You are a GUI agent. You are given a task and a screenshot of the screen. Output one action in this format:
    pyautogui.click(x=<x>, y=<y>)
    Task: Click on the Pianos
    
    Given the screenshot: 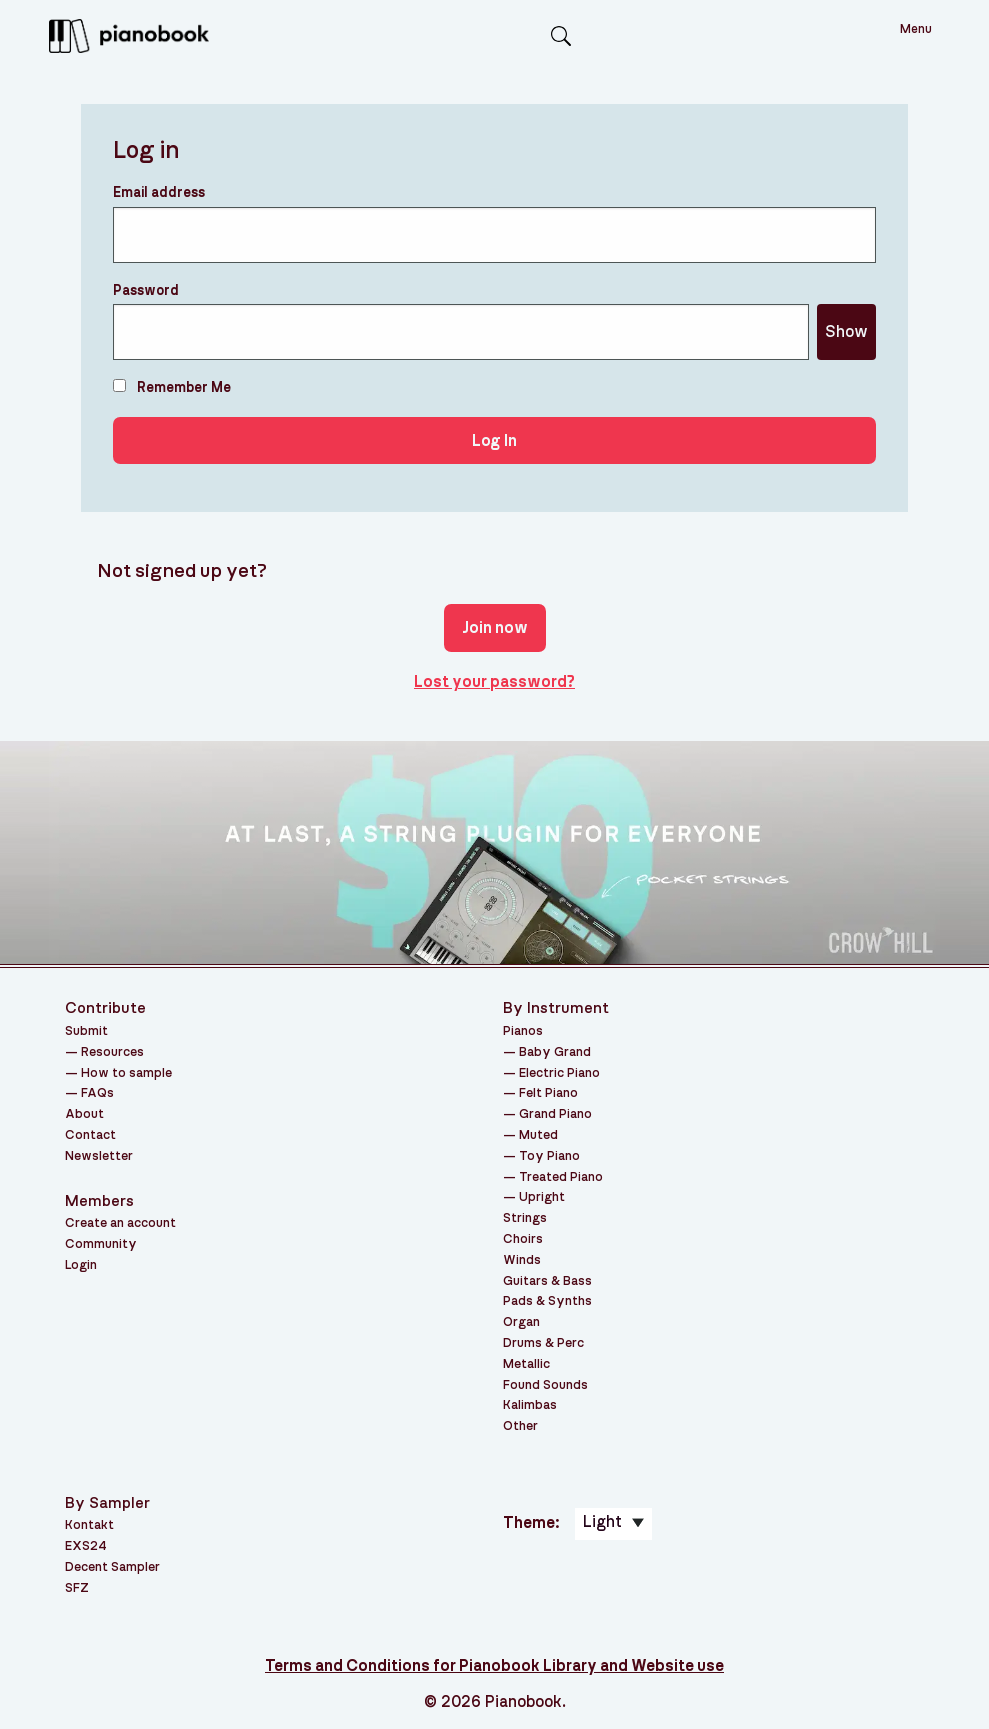 What is the action you would take?
    pyautogui.click(x=523, y=1031)
    